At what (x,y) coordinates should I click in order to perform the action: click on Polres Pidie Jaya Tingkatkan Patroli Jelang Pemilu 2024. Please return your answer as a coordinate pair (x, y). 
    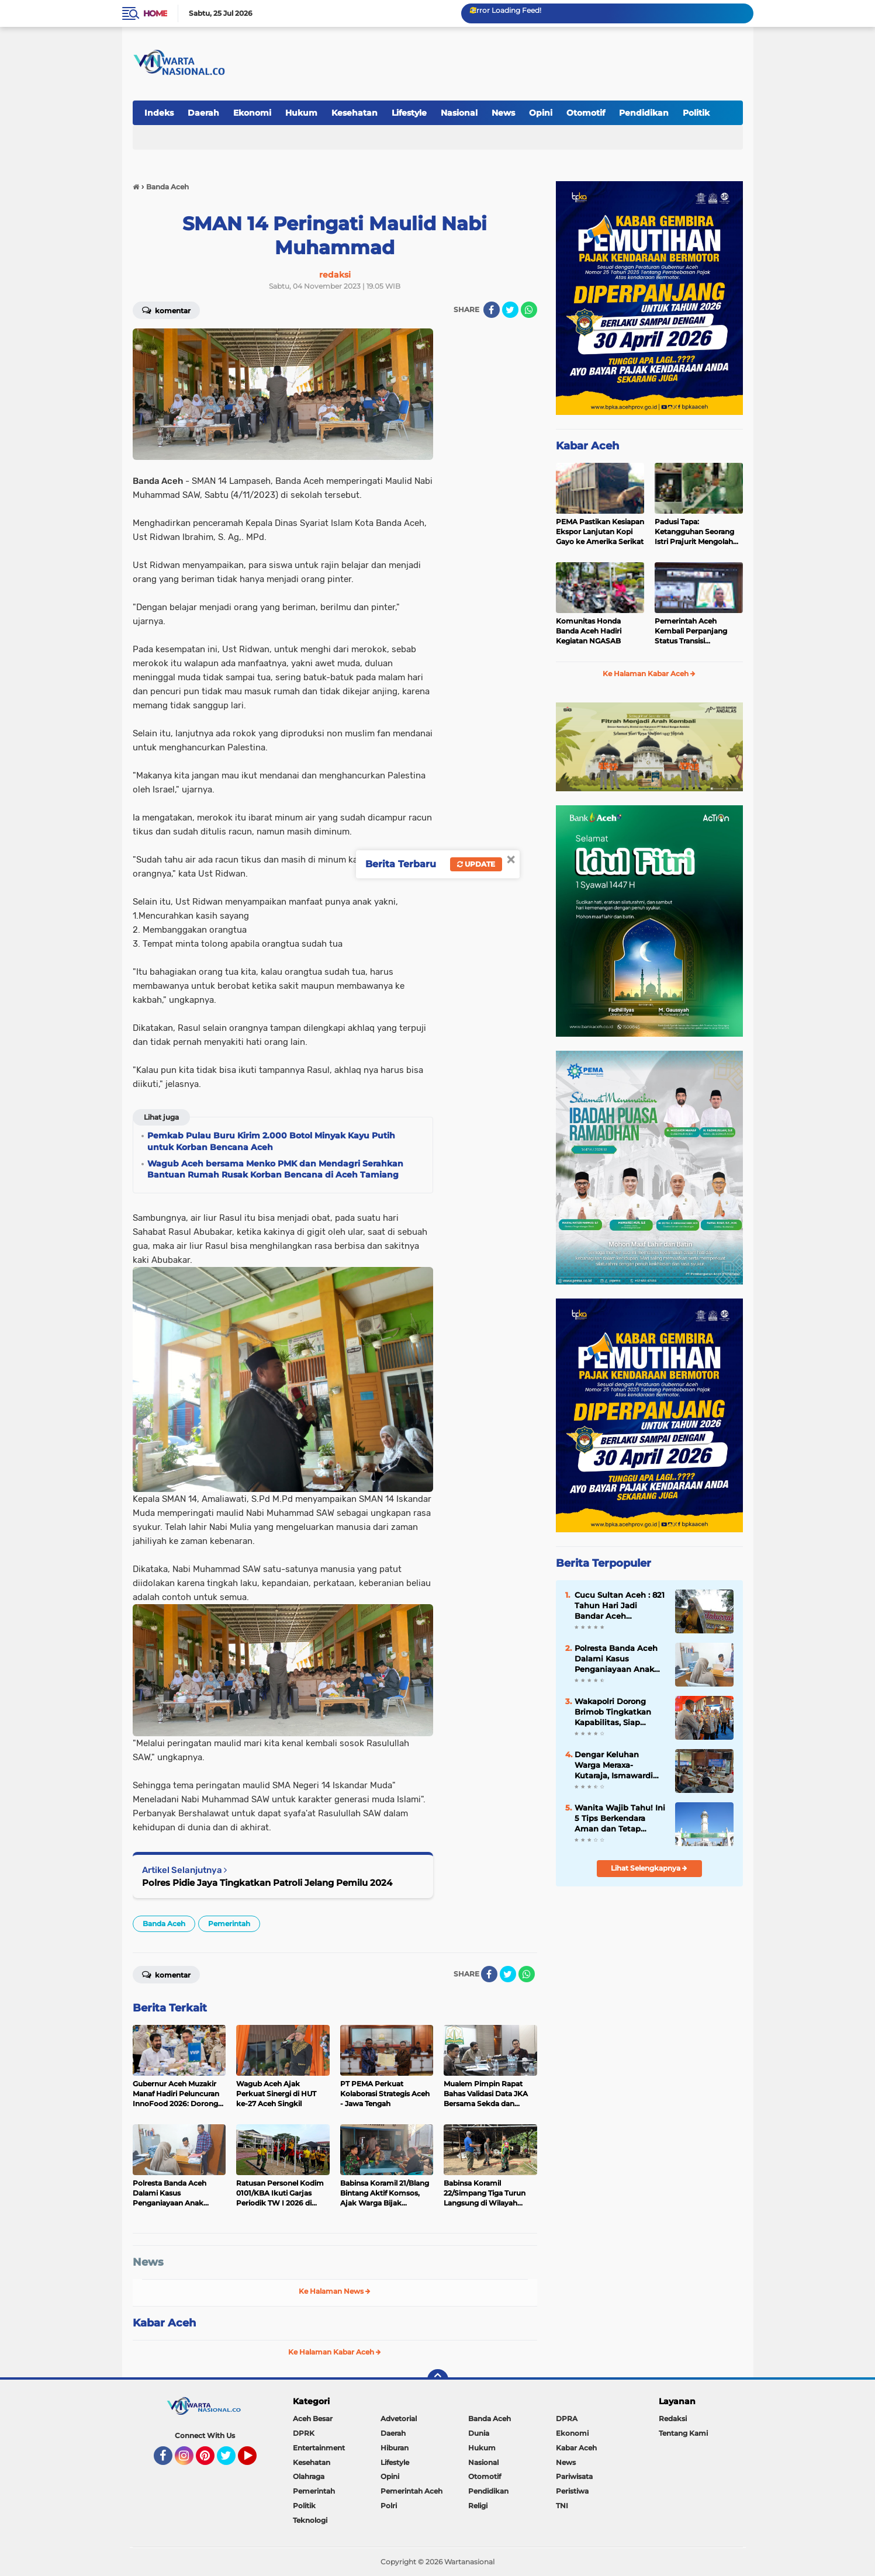
    Looking at the image, I should click on (267, 1882).